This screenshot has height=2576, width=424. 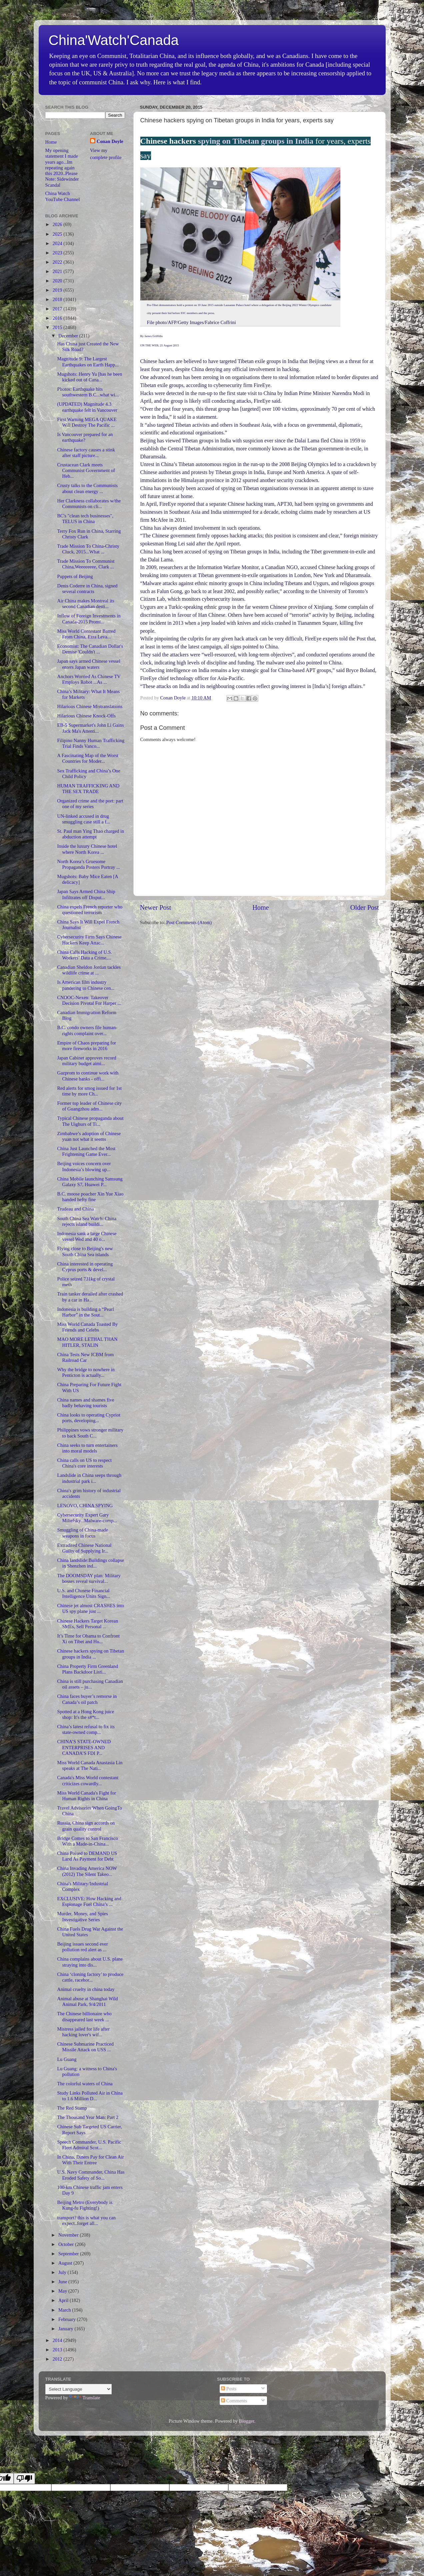 What do you see at coordinates (90, 1296) in the screenshot?
I see `Train tanker derailed after crashed by a car in Ha...` at bounding box center [90, 1296].